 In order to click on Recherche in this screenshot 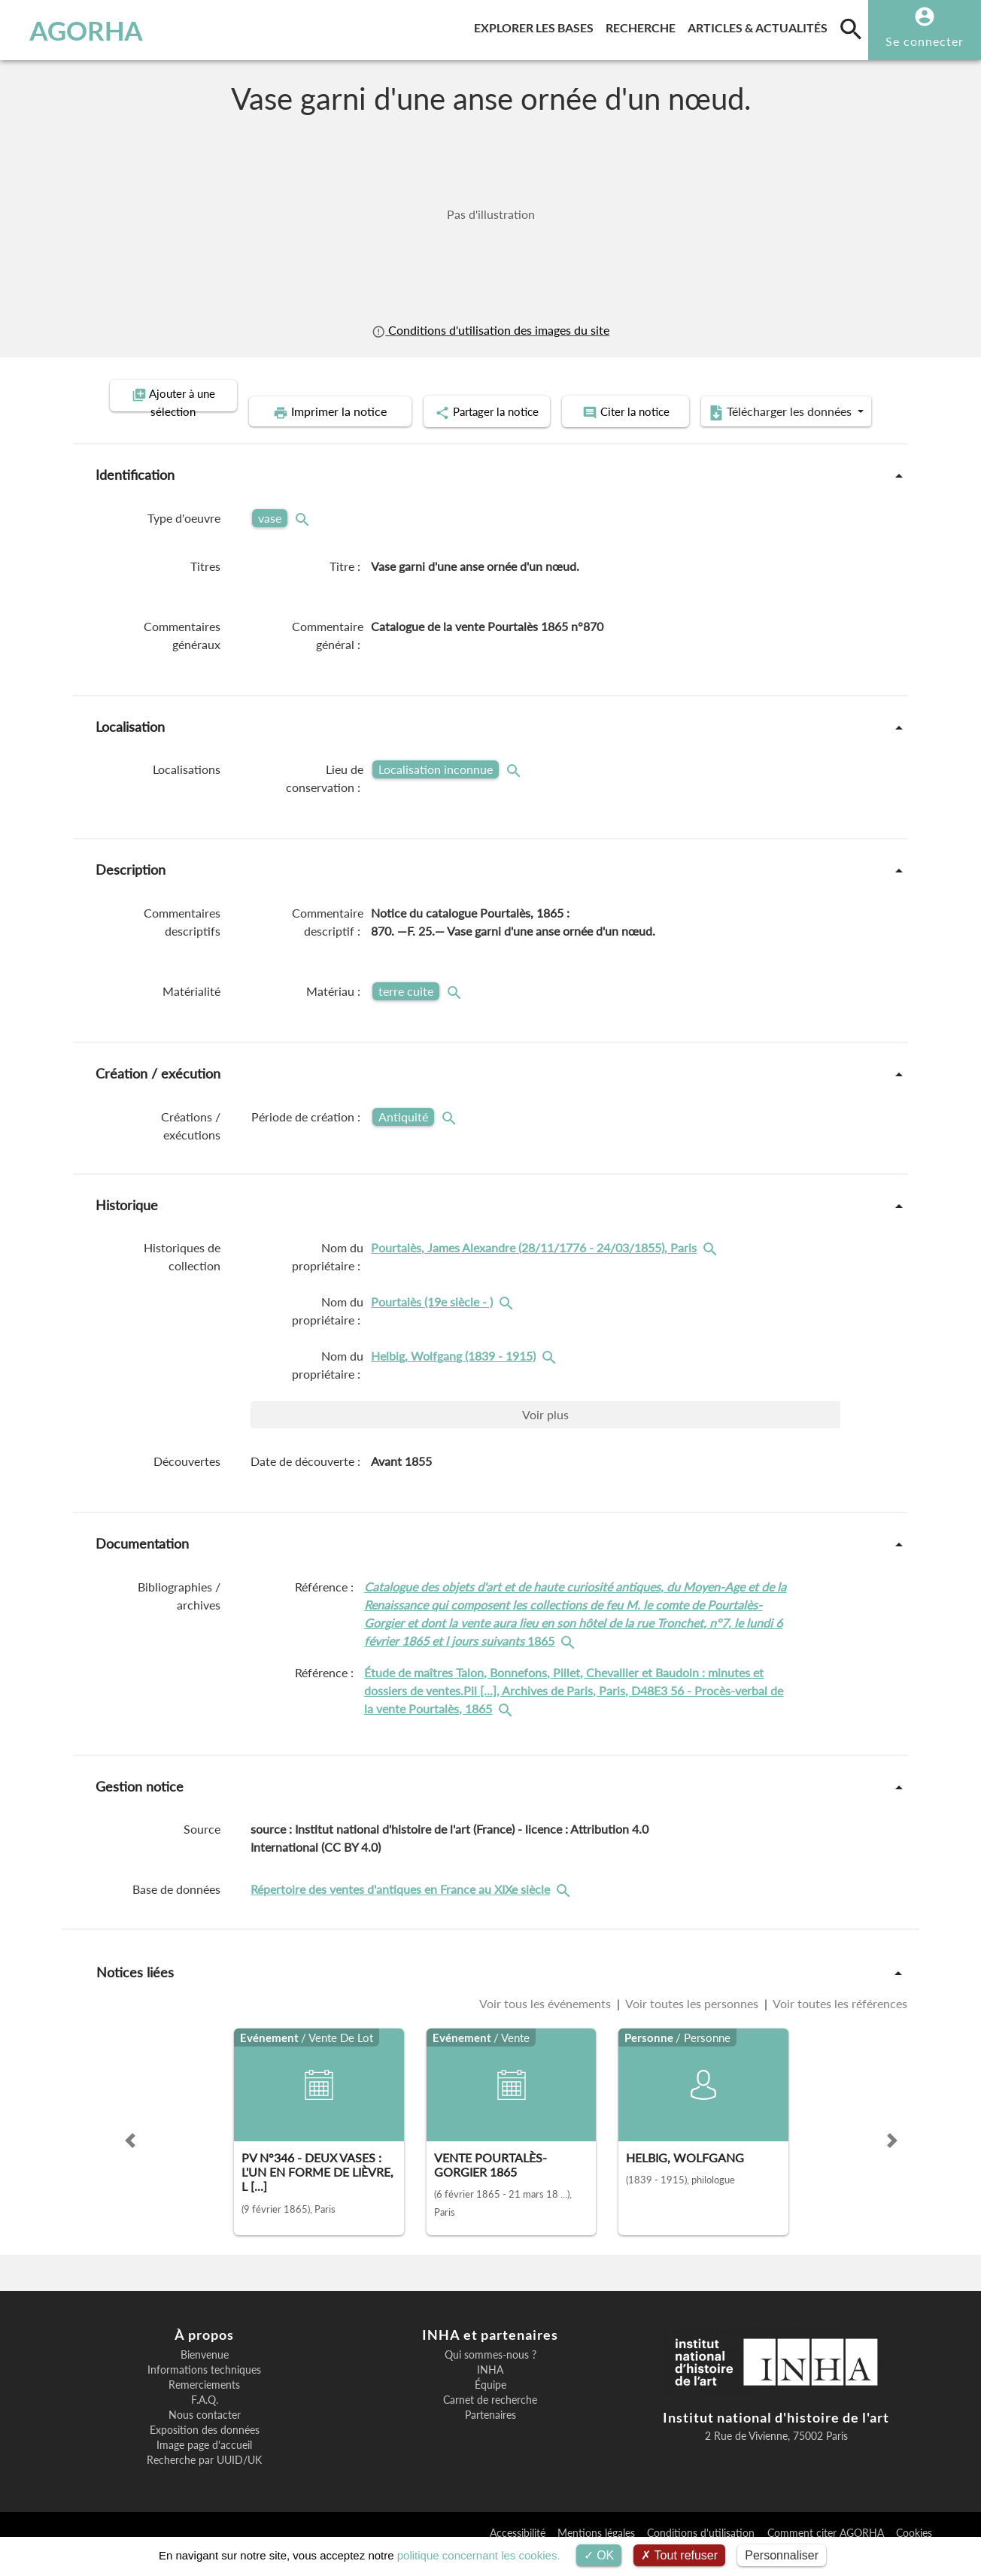, I will do `click(644, 25)`.